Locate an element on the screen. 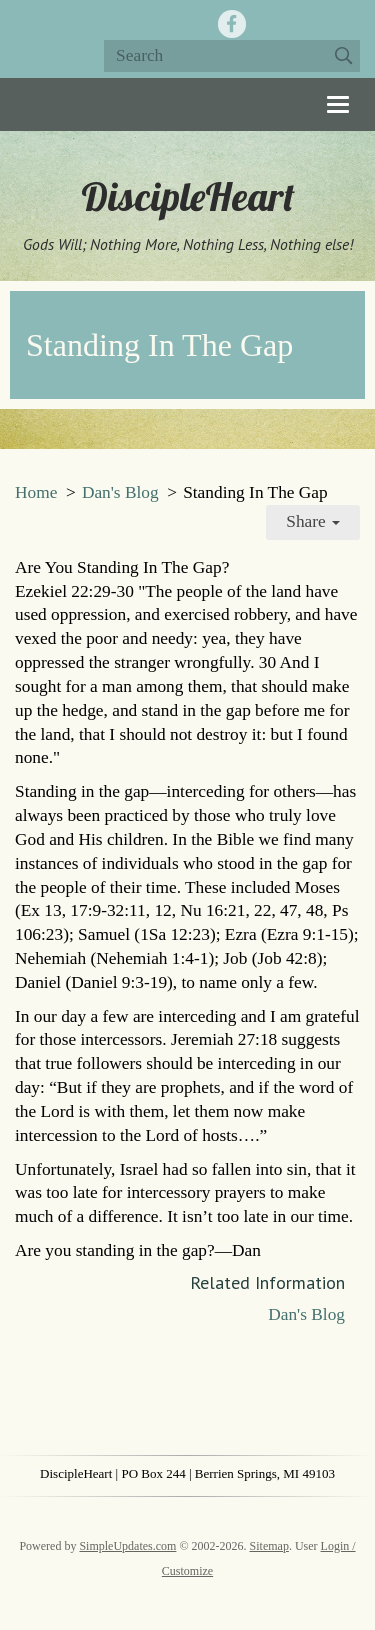 This screenshot has width=375, height=1630. Sitemap is located at coordinates (269, 1546).